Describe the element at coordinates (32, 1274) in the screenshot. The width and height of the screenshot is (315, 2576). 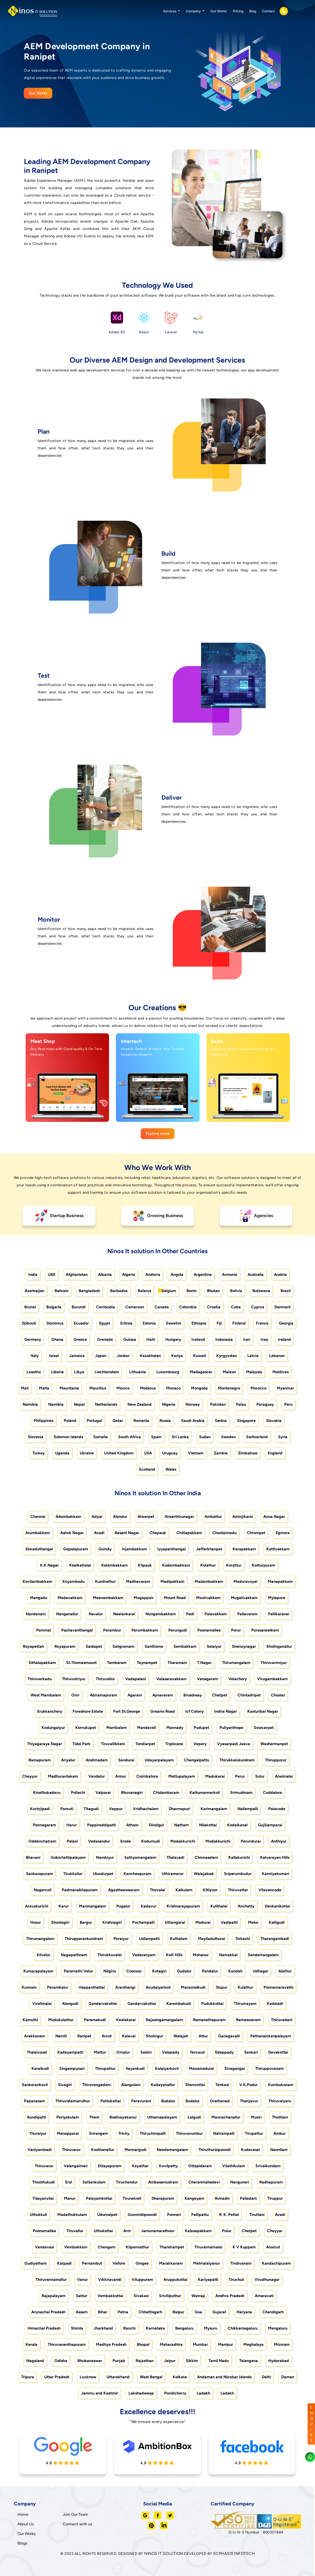
I see `India` at that location.